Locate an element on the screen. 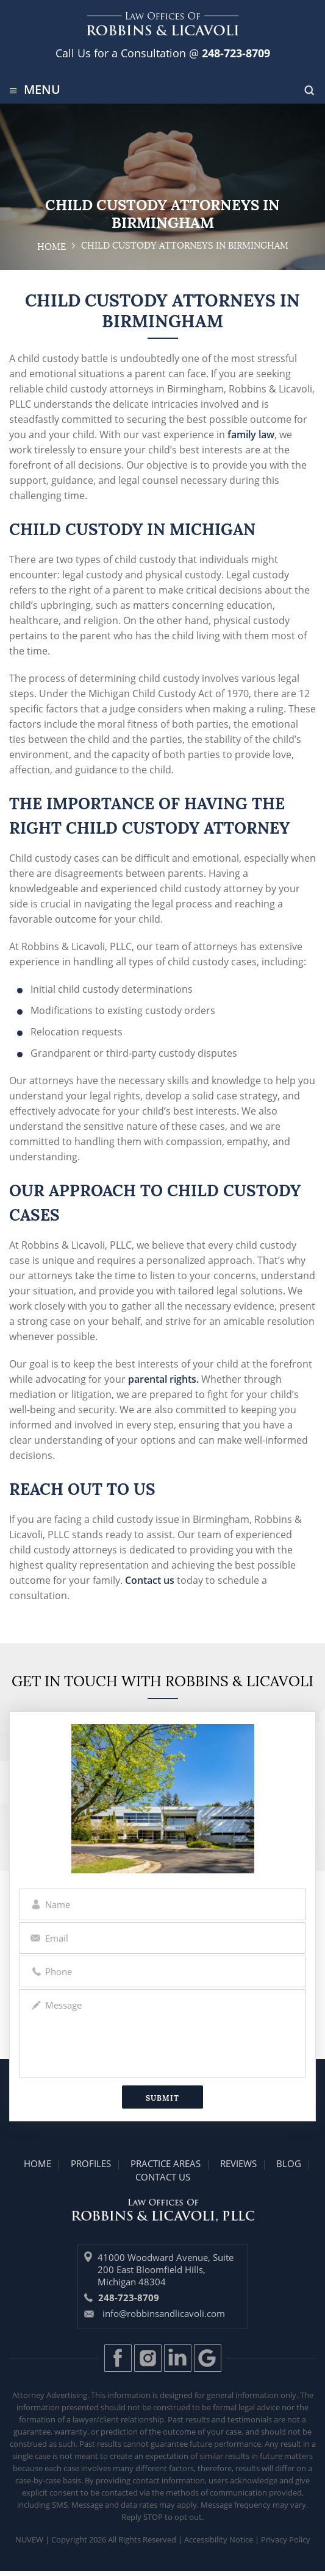 The width and height of the screenshot is (325, 2576). Profiles is located at coordinates (91, 2163).